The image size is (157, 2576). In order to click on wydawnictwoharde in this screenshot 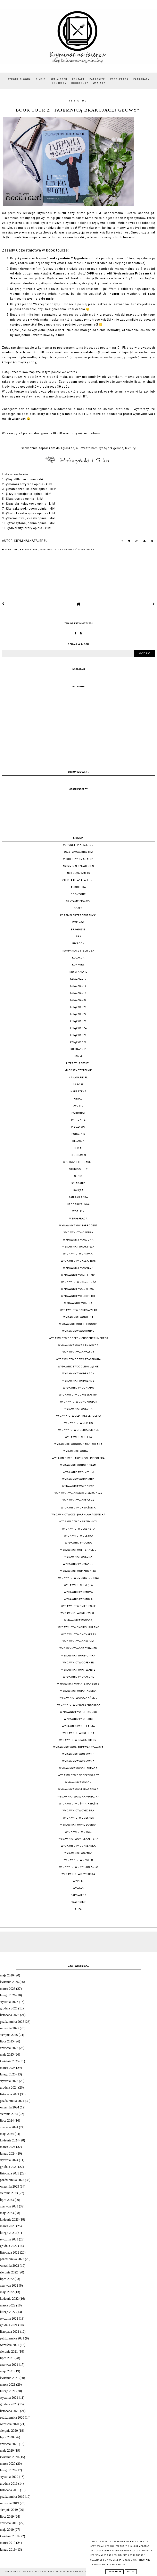, I will do `click(78, 1451)`.